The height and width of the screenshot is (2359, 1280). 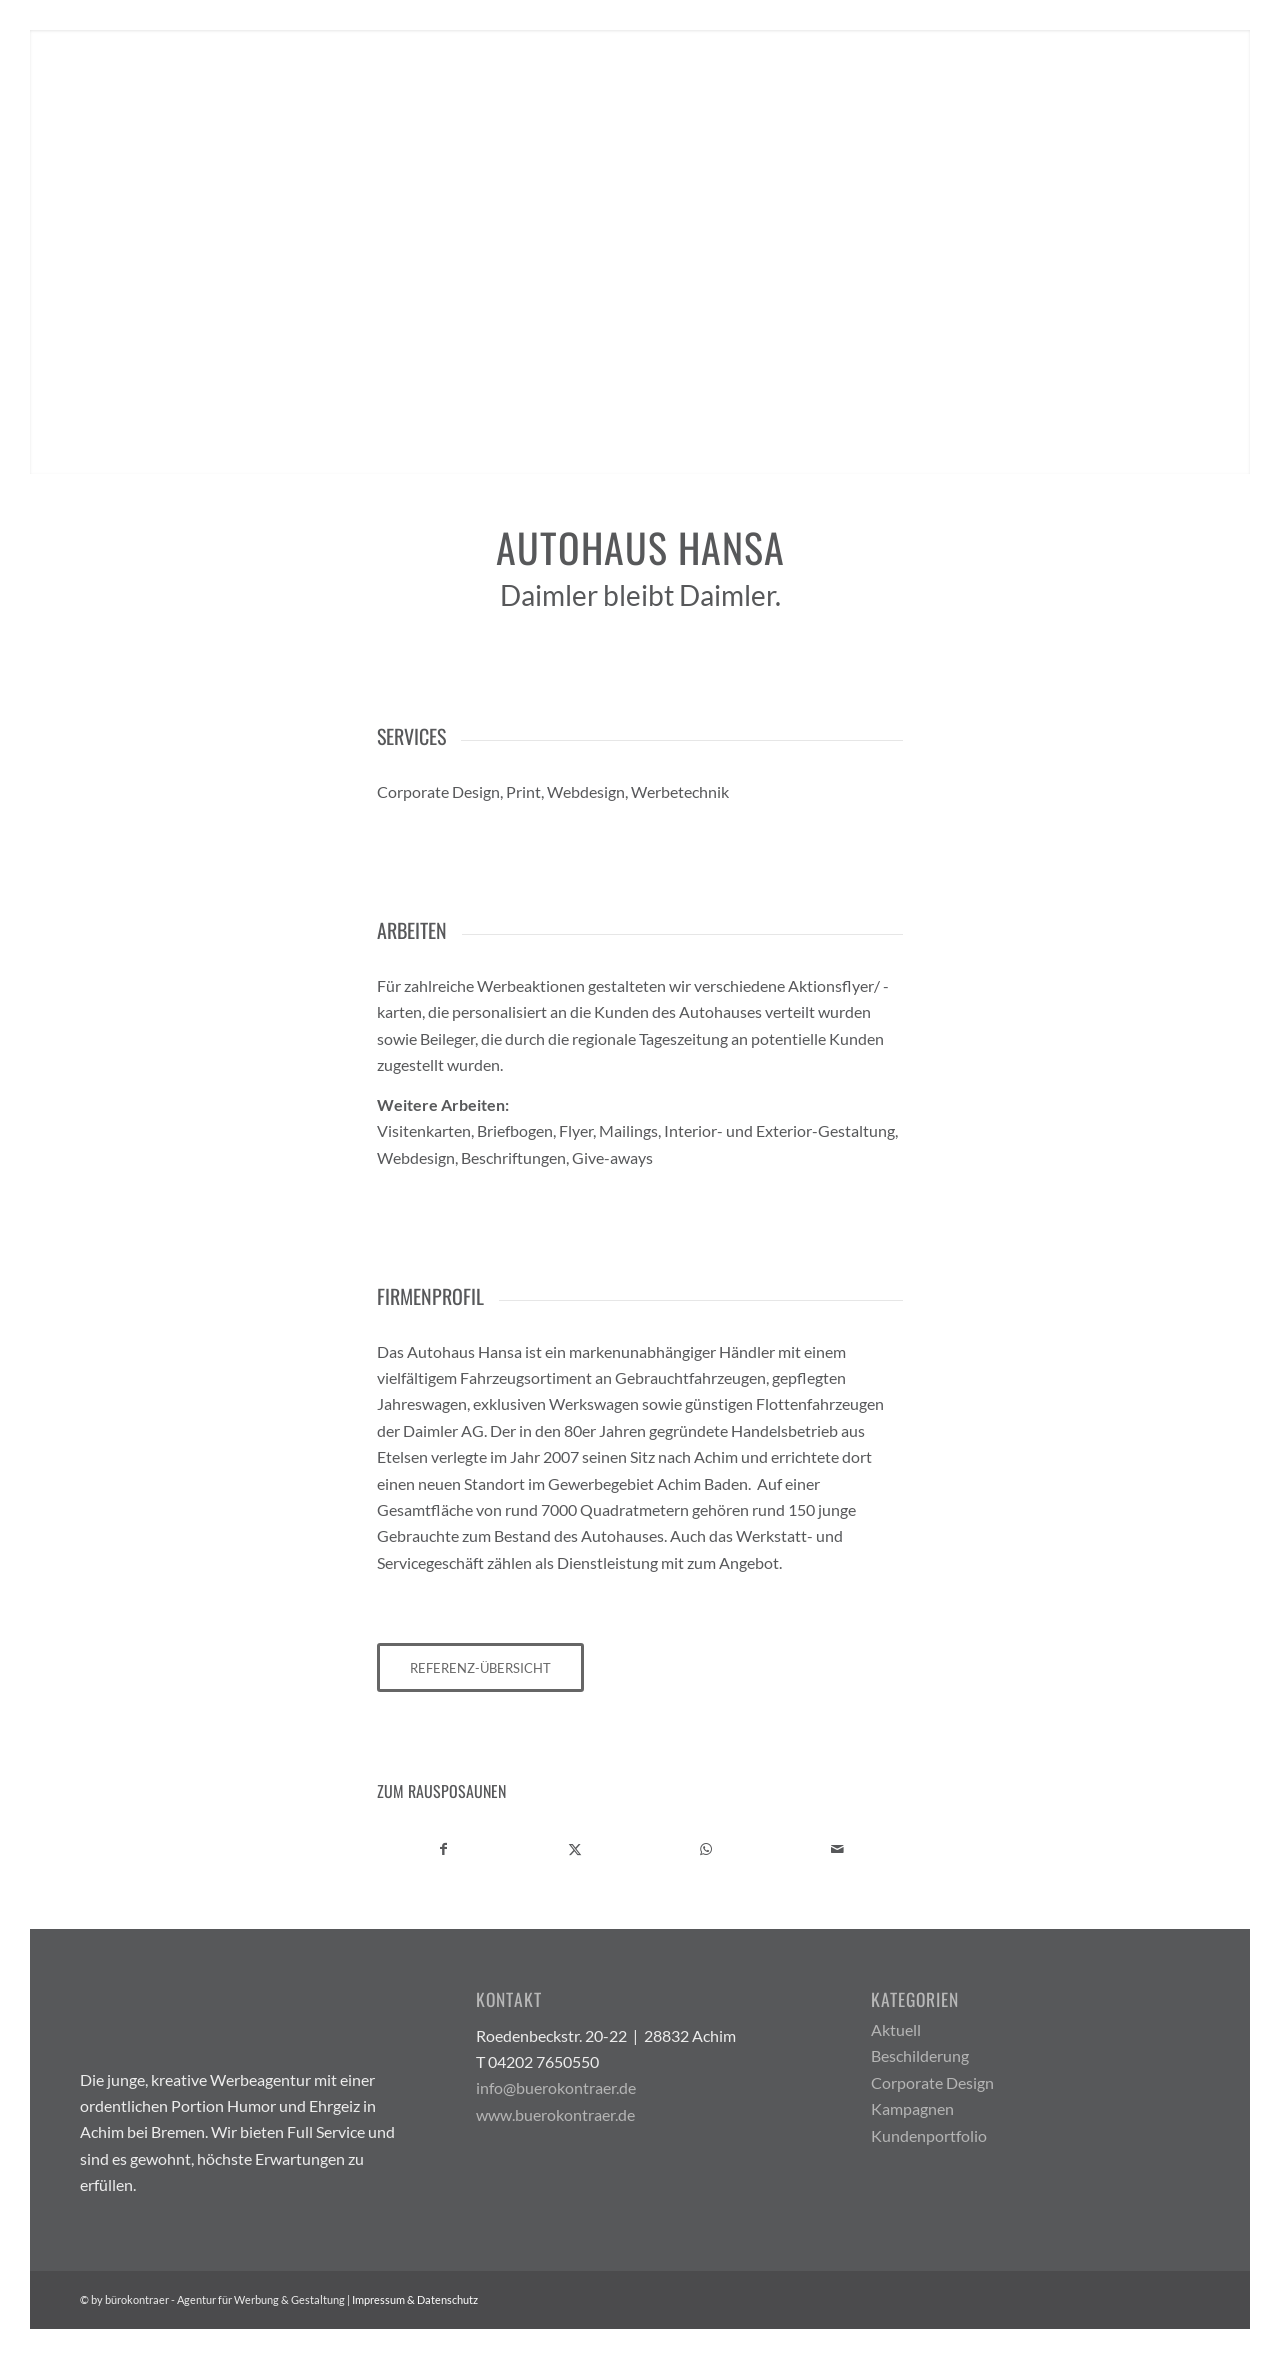 What do you see at coordinates (415, 2299) in the screenshot?
I see `Impressum & Datenschutz` at bounding box center [415, 2299].